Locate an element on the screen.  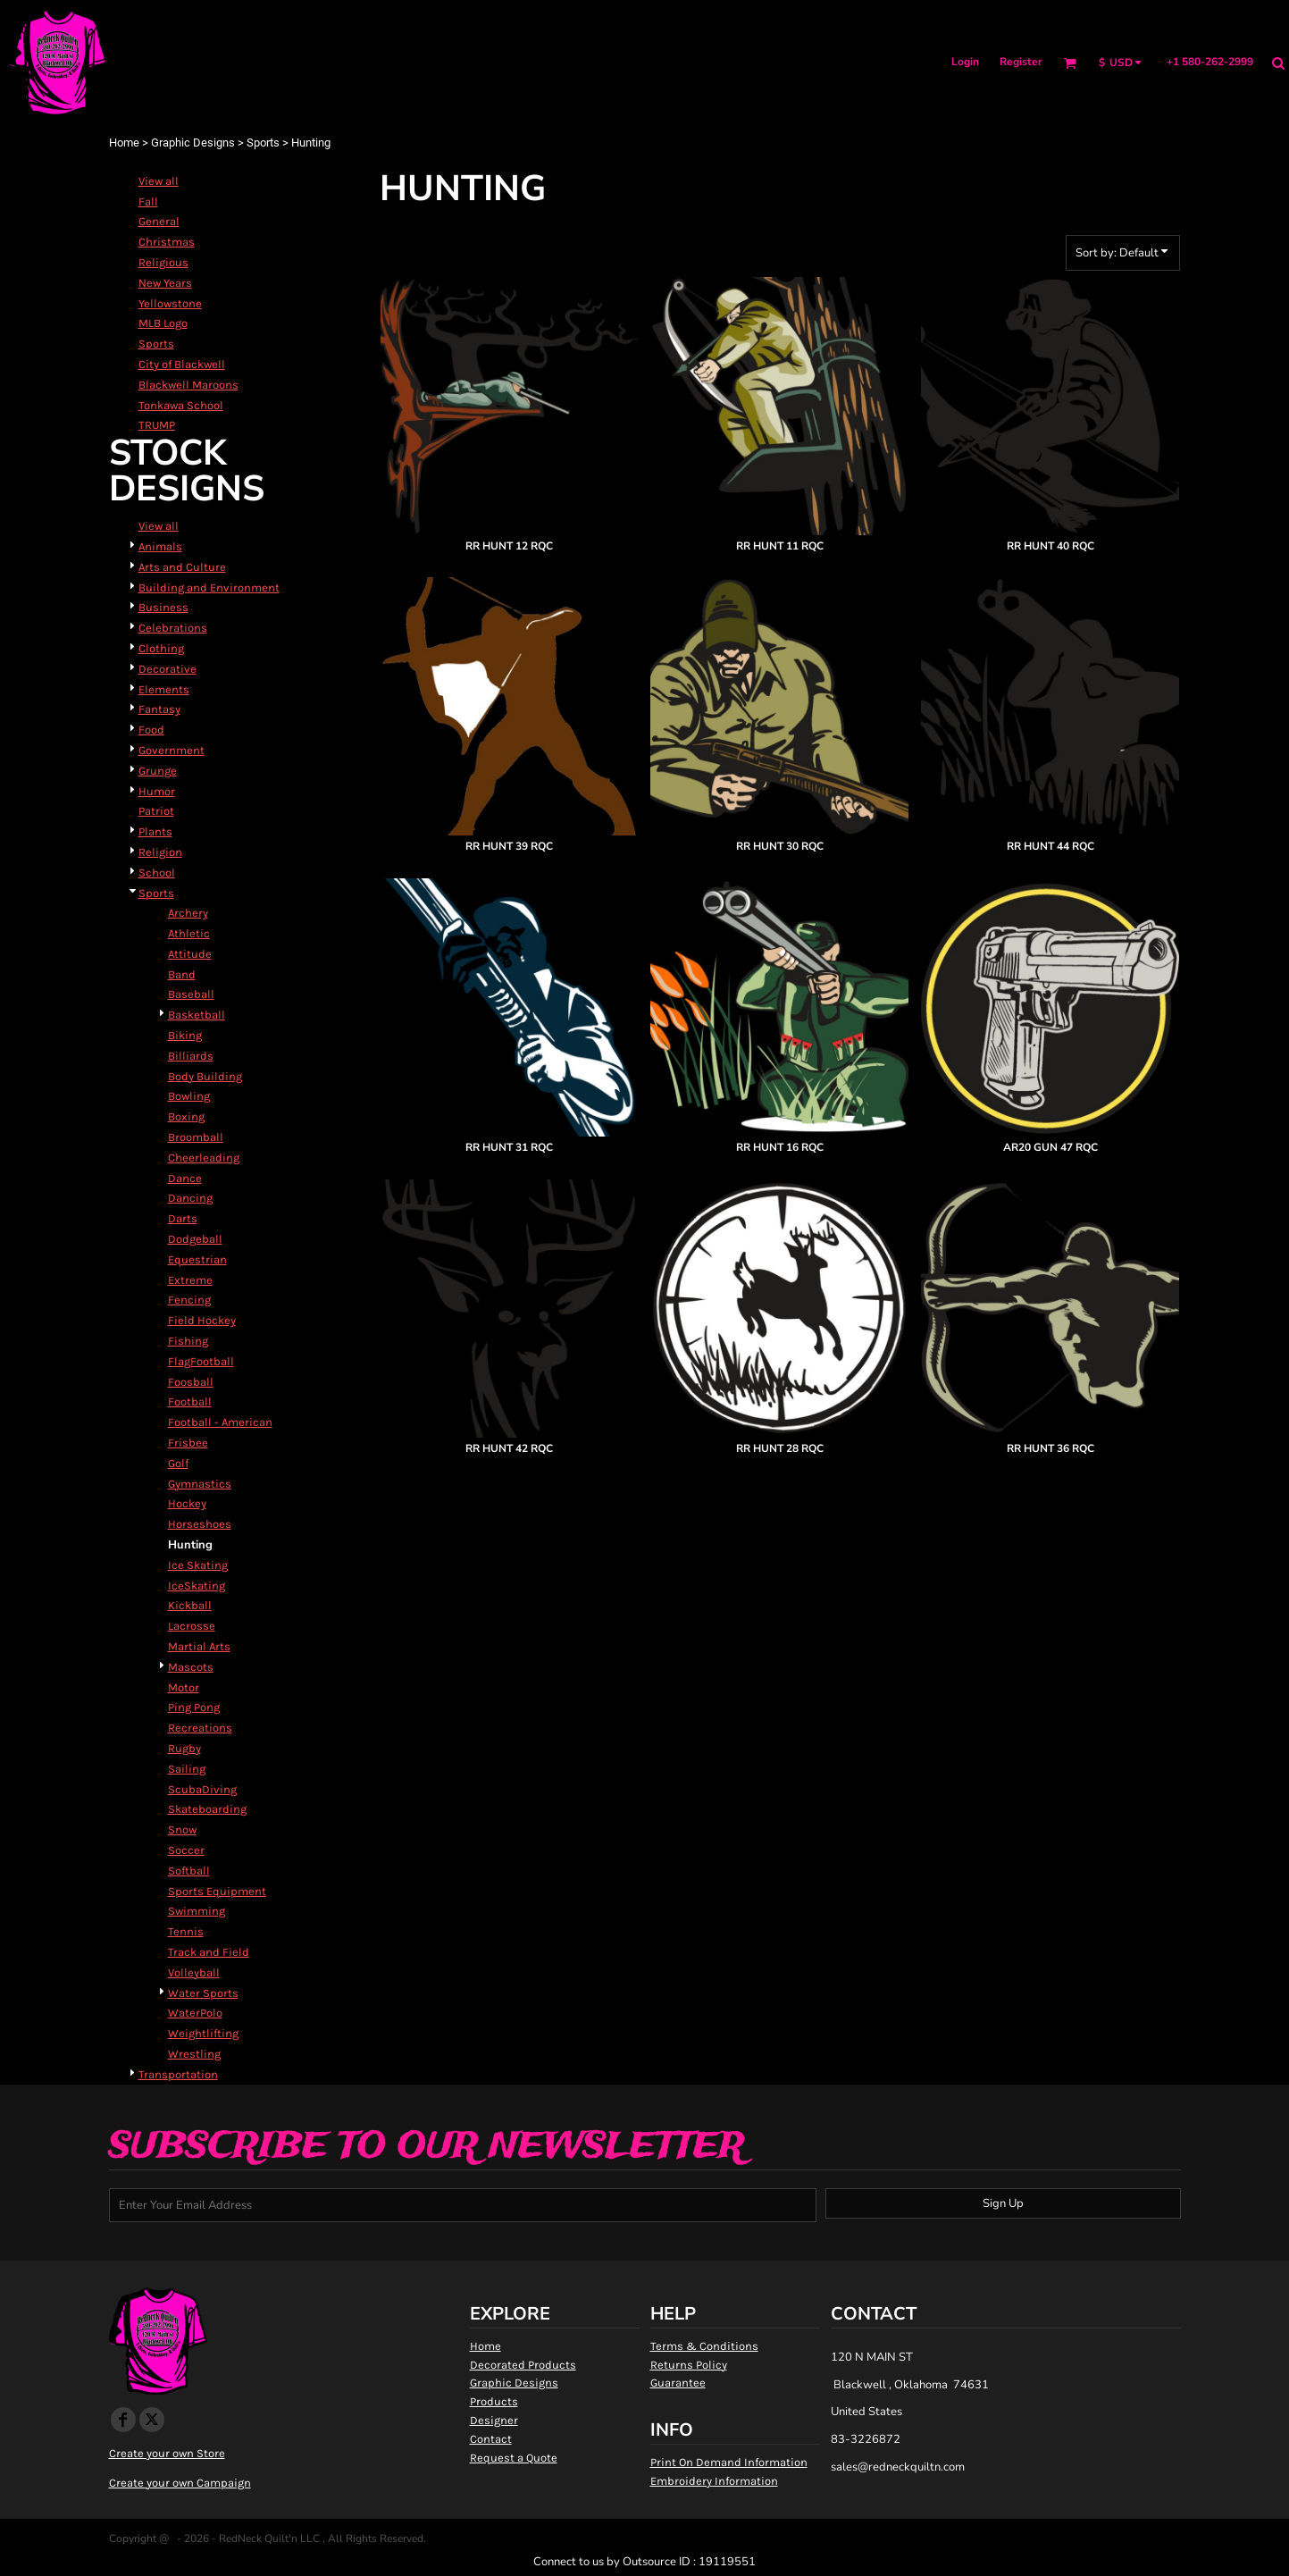
Clothing is located at coordinates (161, 648).